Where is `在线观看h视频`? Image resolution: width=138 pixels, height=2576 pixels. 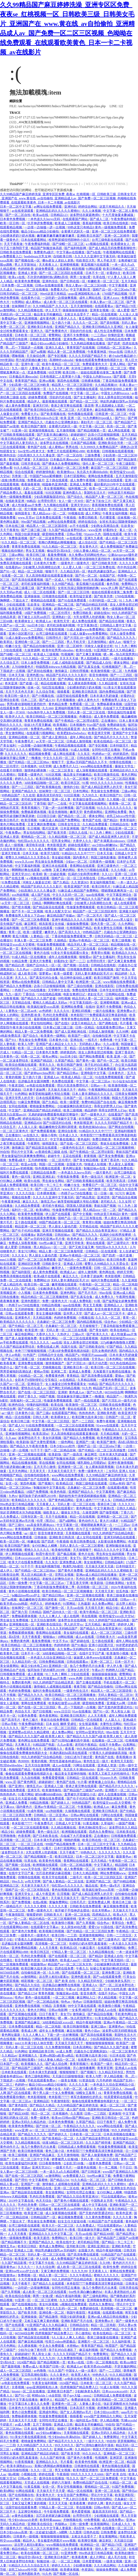 在线观看h视频 is located at coordinates (10, 488).